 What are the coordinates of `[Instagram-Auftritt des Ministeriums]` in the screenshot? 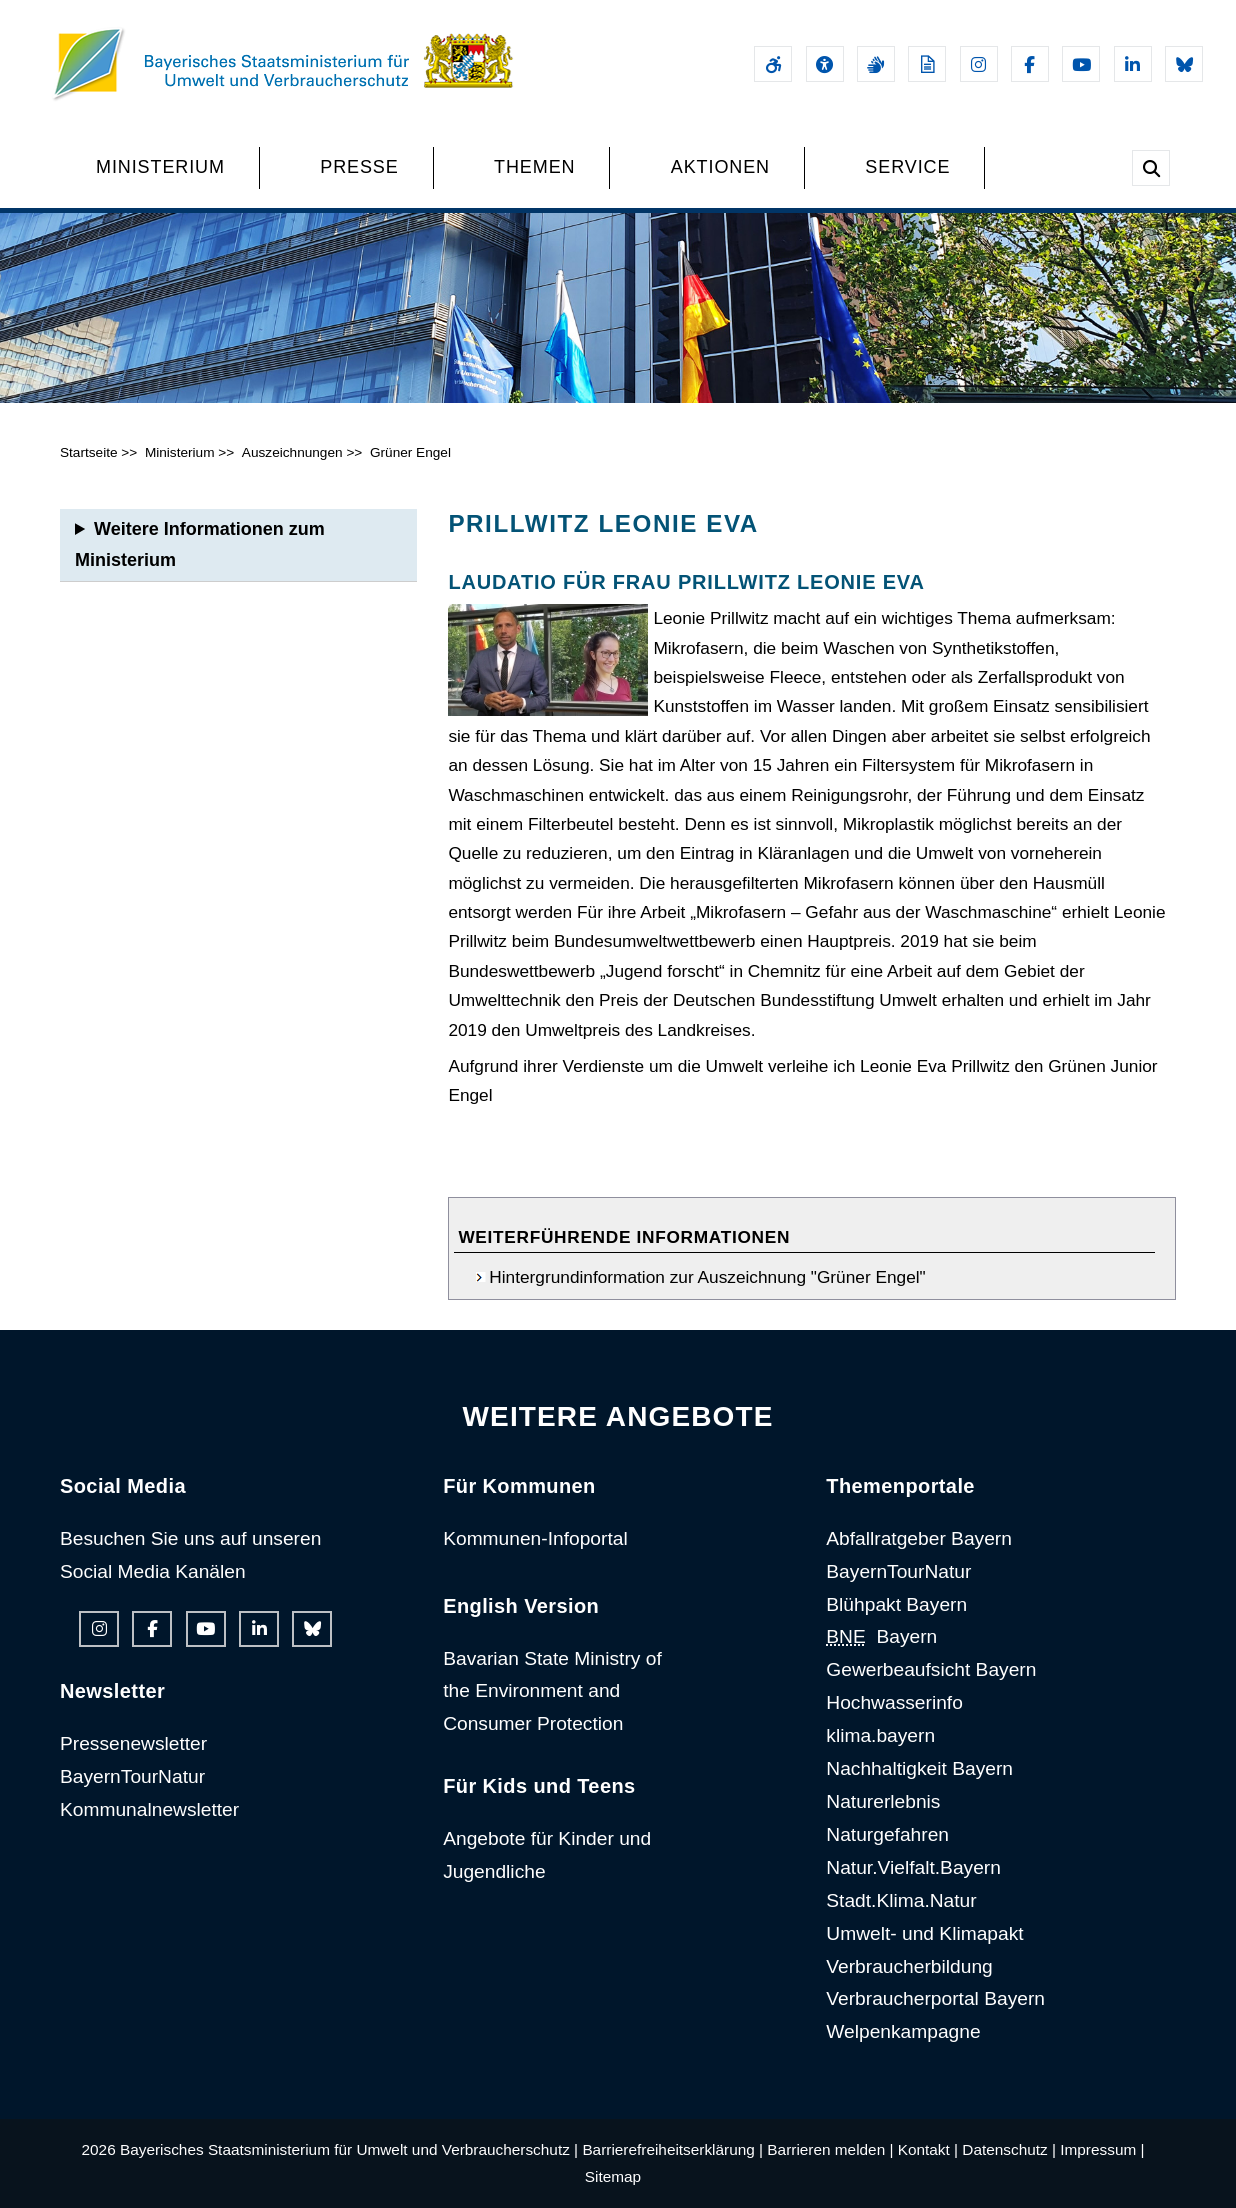 It's located at (979, 64).